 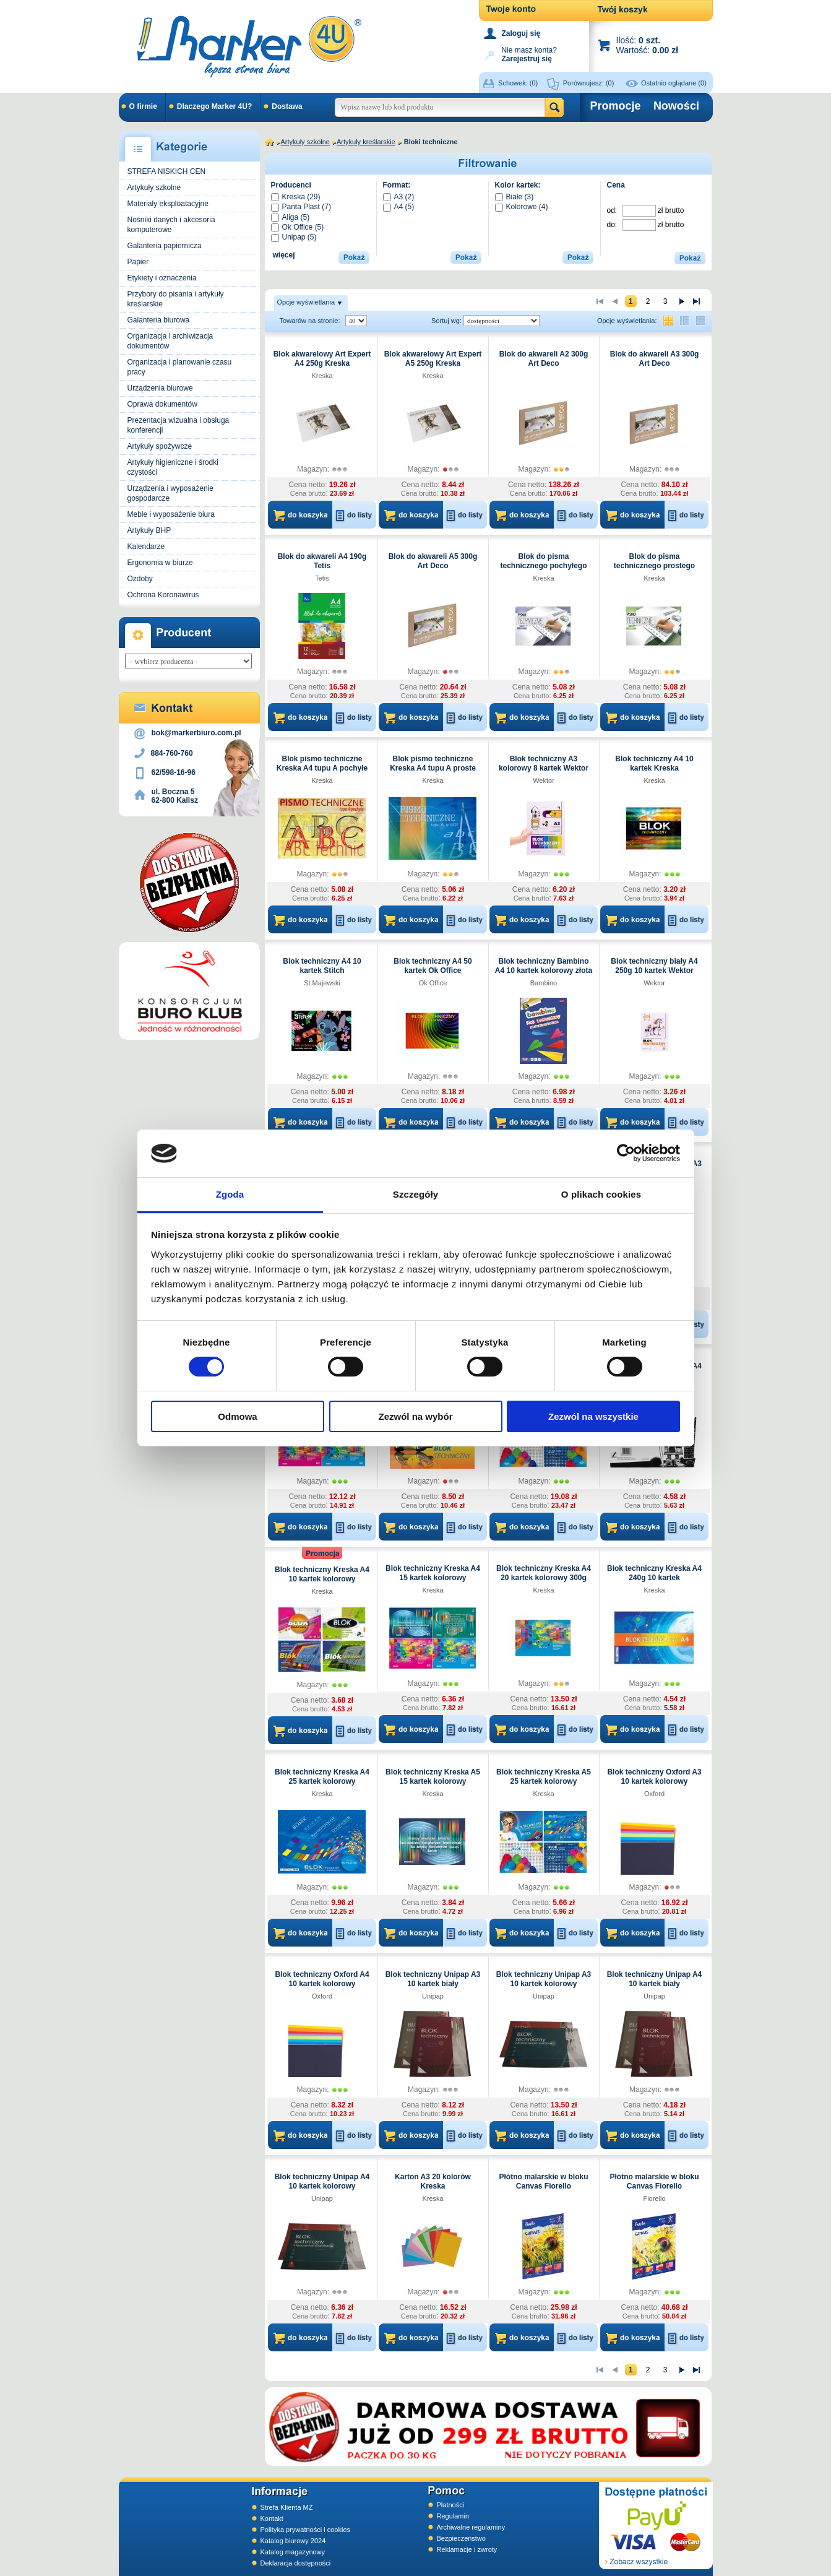 What do you see at coordinates (286, 2507) in the screenshot?
I see `Strefa Klienta MZ` at bounding box center [286, 2507].